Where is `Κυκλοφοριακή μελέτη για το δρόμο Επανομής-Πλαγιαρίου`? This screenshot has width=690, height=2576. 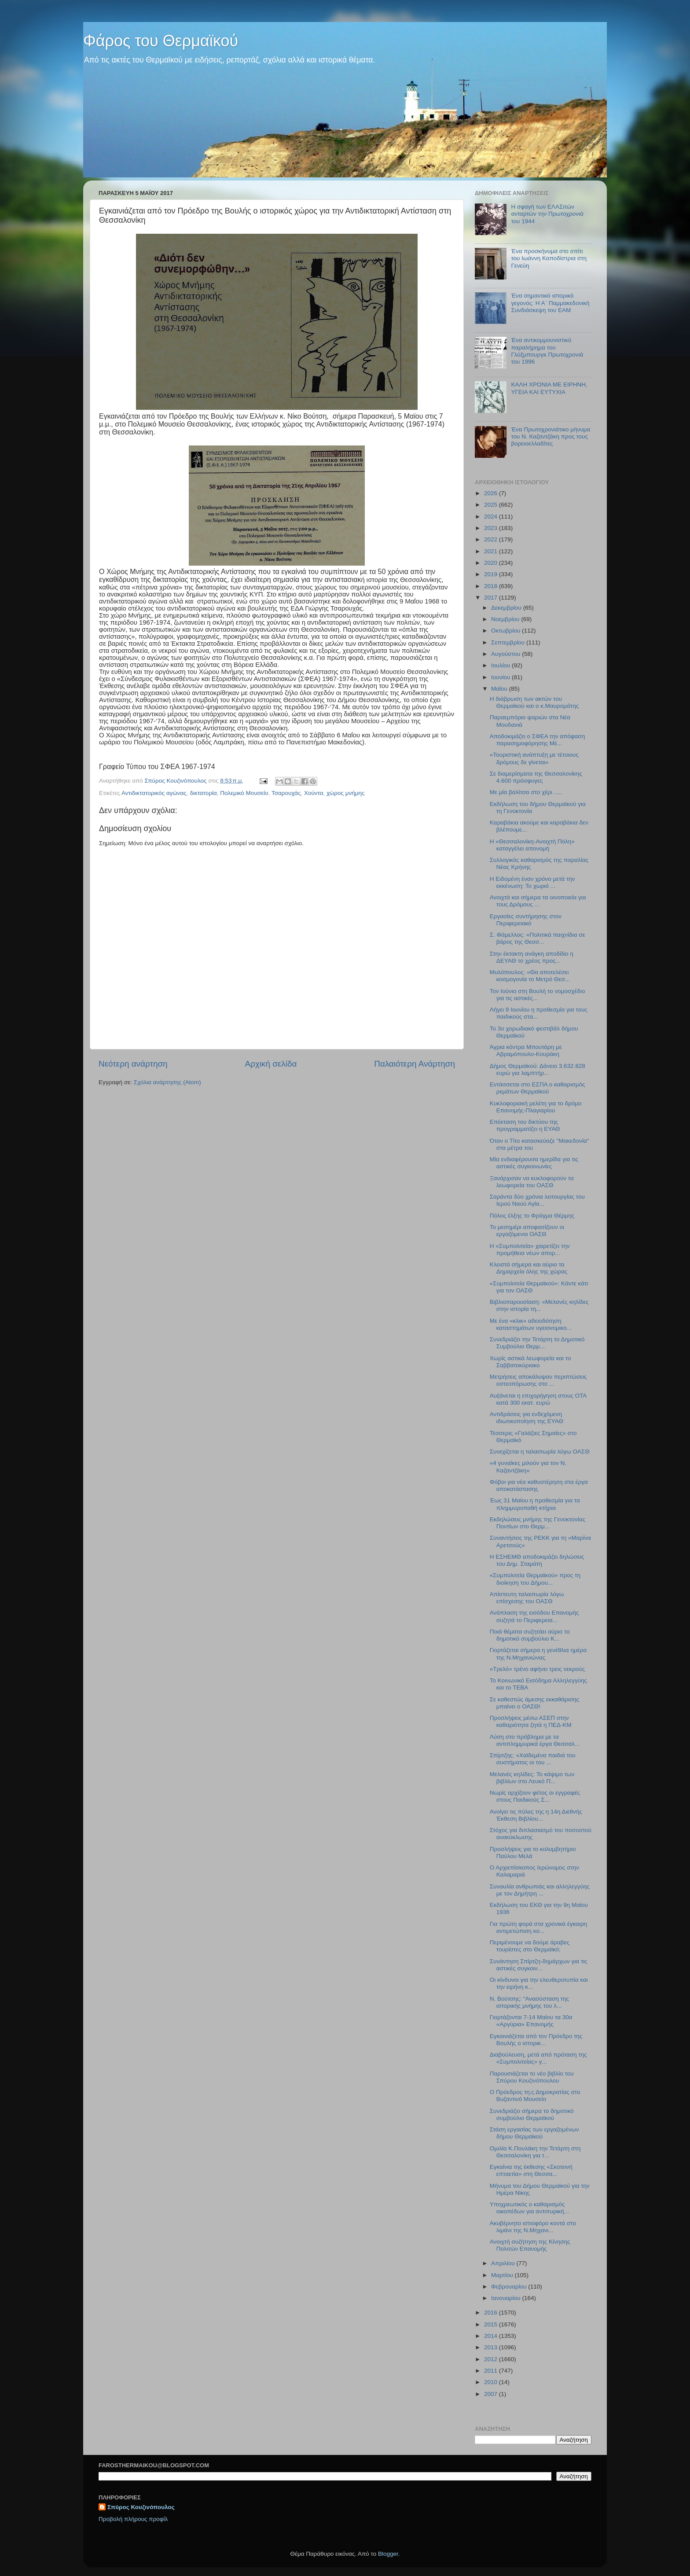
Κυκλοφοριακή μελέτη για το δρόμο Επανομής-Πλαγιαρίου is located at coordinates (536, 1107).